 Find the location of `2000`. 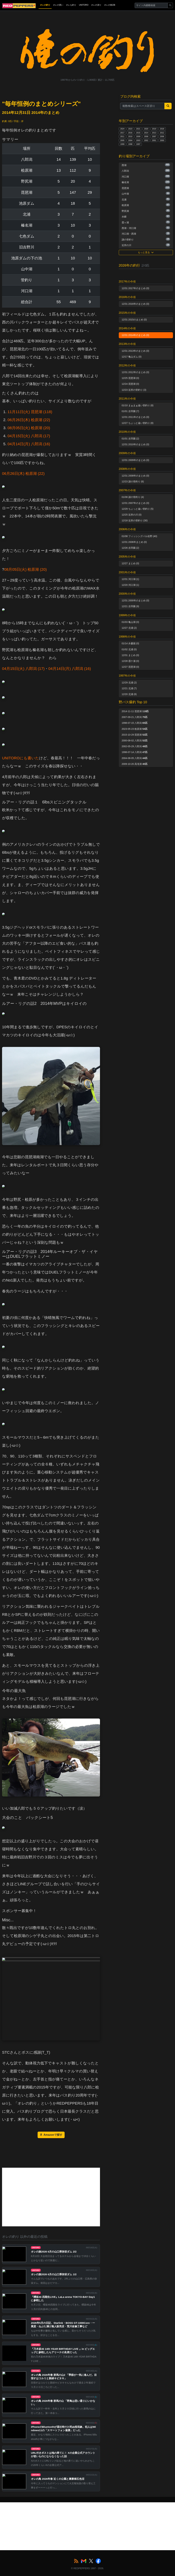

2000 is located at coordinates (162, 140).